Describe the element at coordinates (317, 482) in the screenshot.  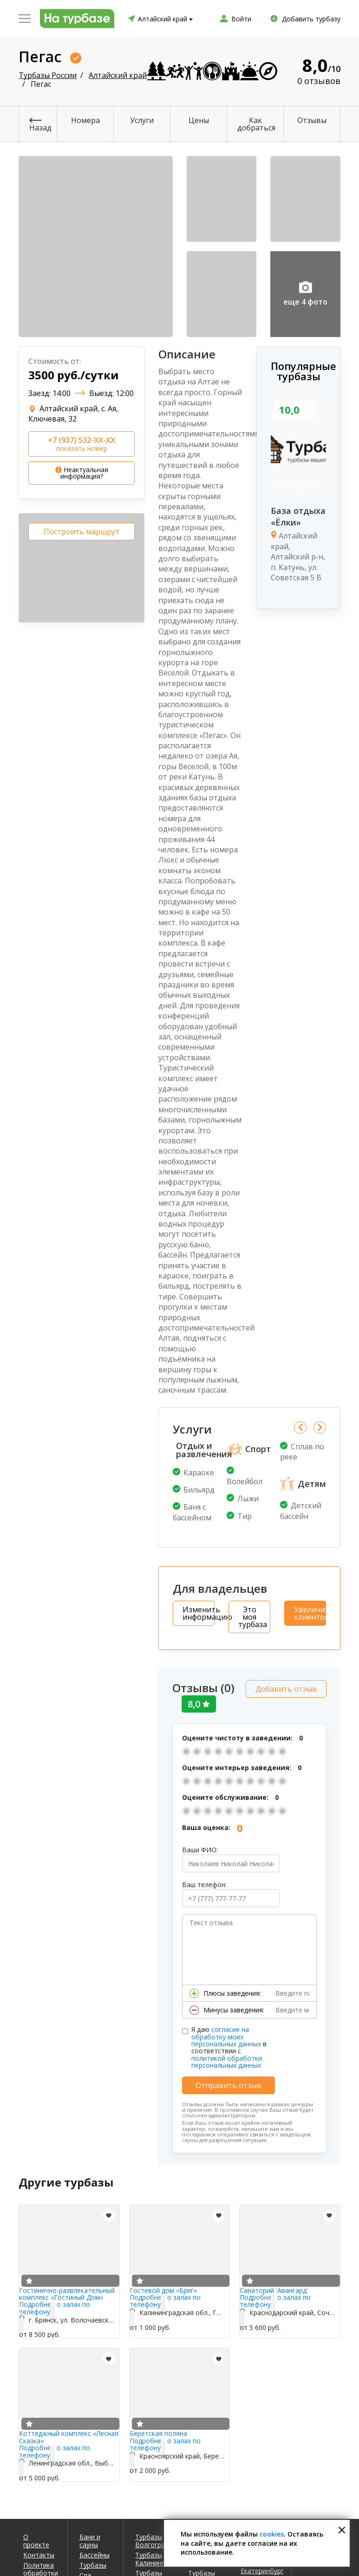
I see `5 [tab]` at that location.